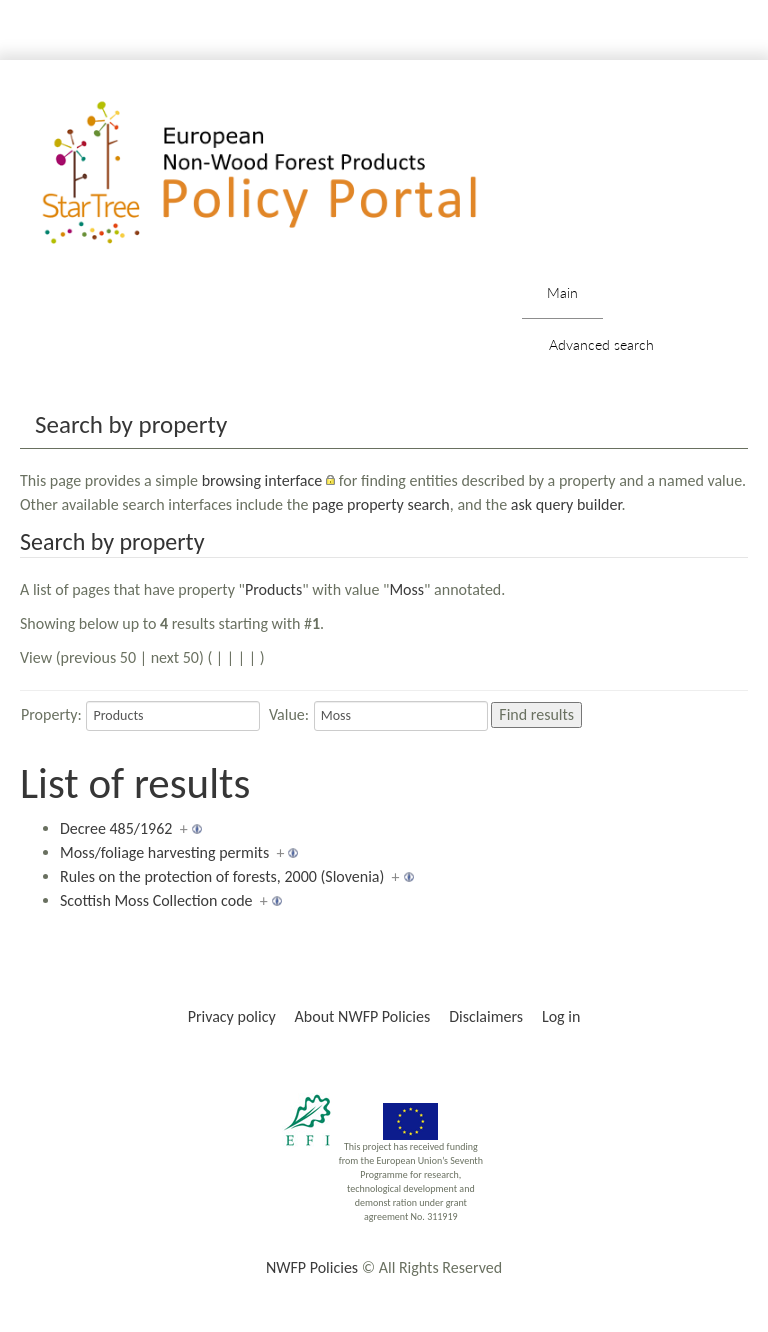  Describe the element at coordinates (116, 828) in the screenshot. I see `Decree 485/1962` at that location.